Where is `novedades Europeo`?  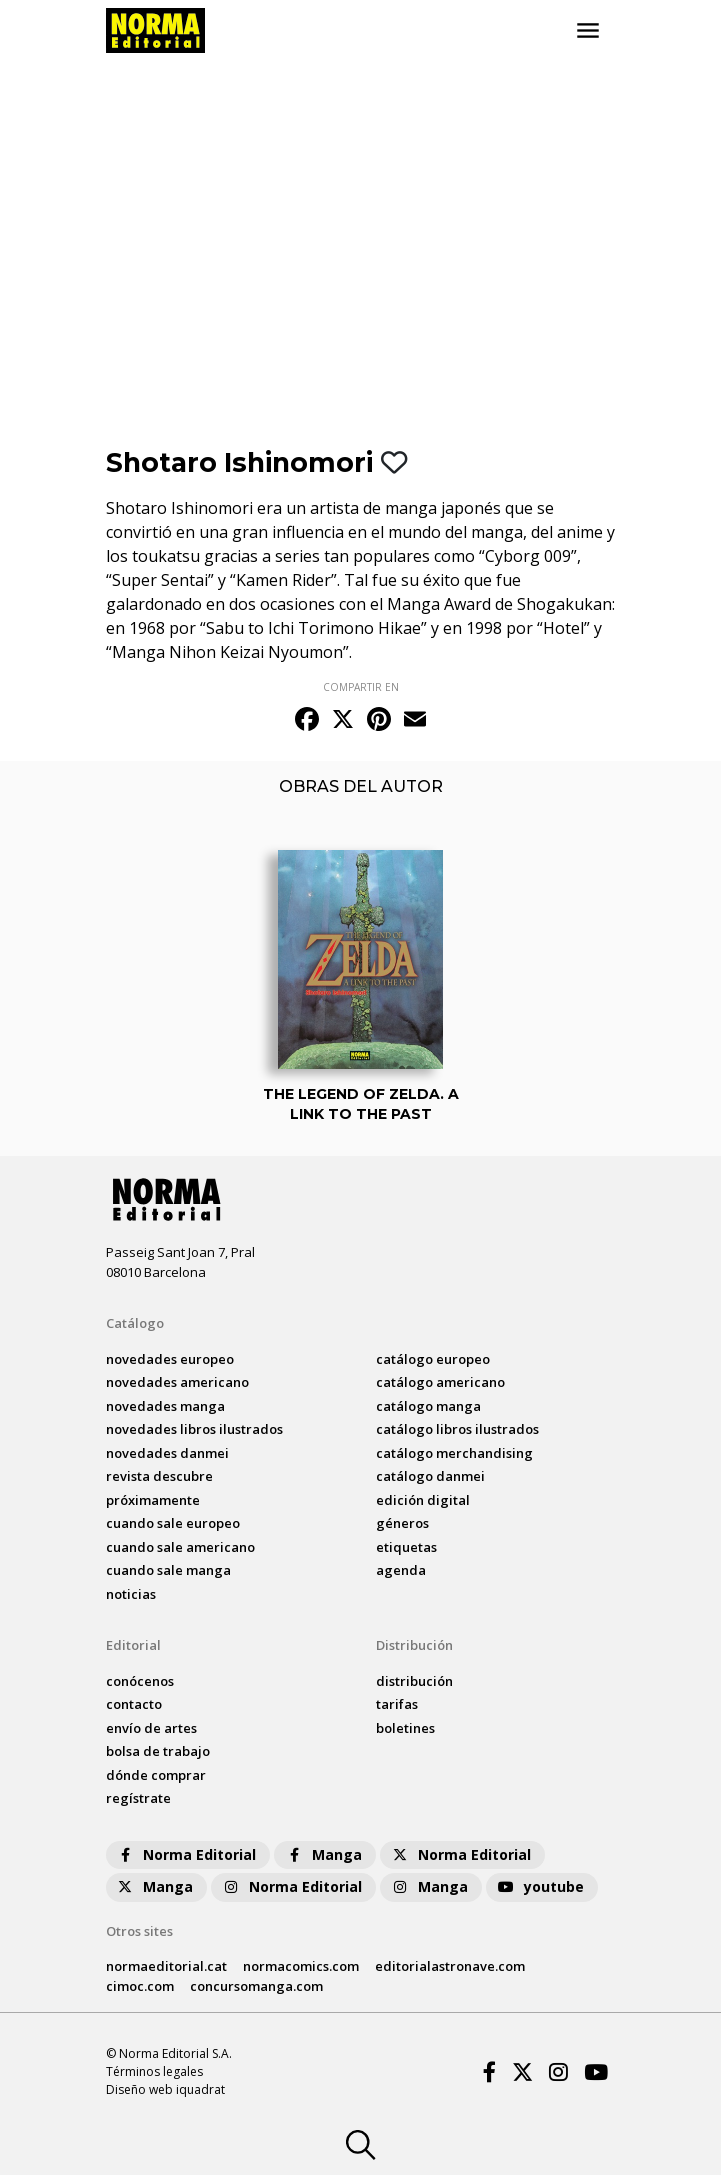
novedades Europeo is located at coordinates (170, 1359).